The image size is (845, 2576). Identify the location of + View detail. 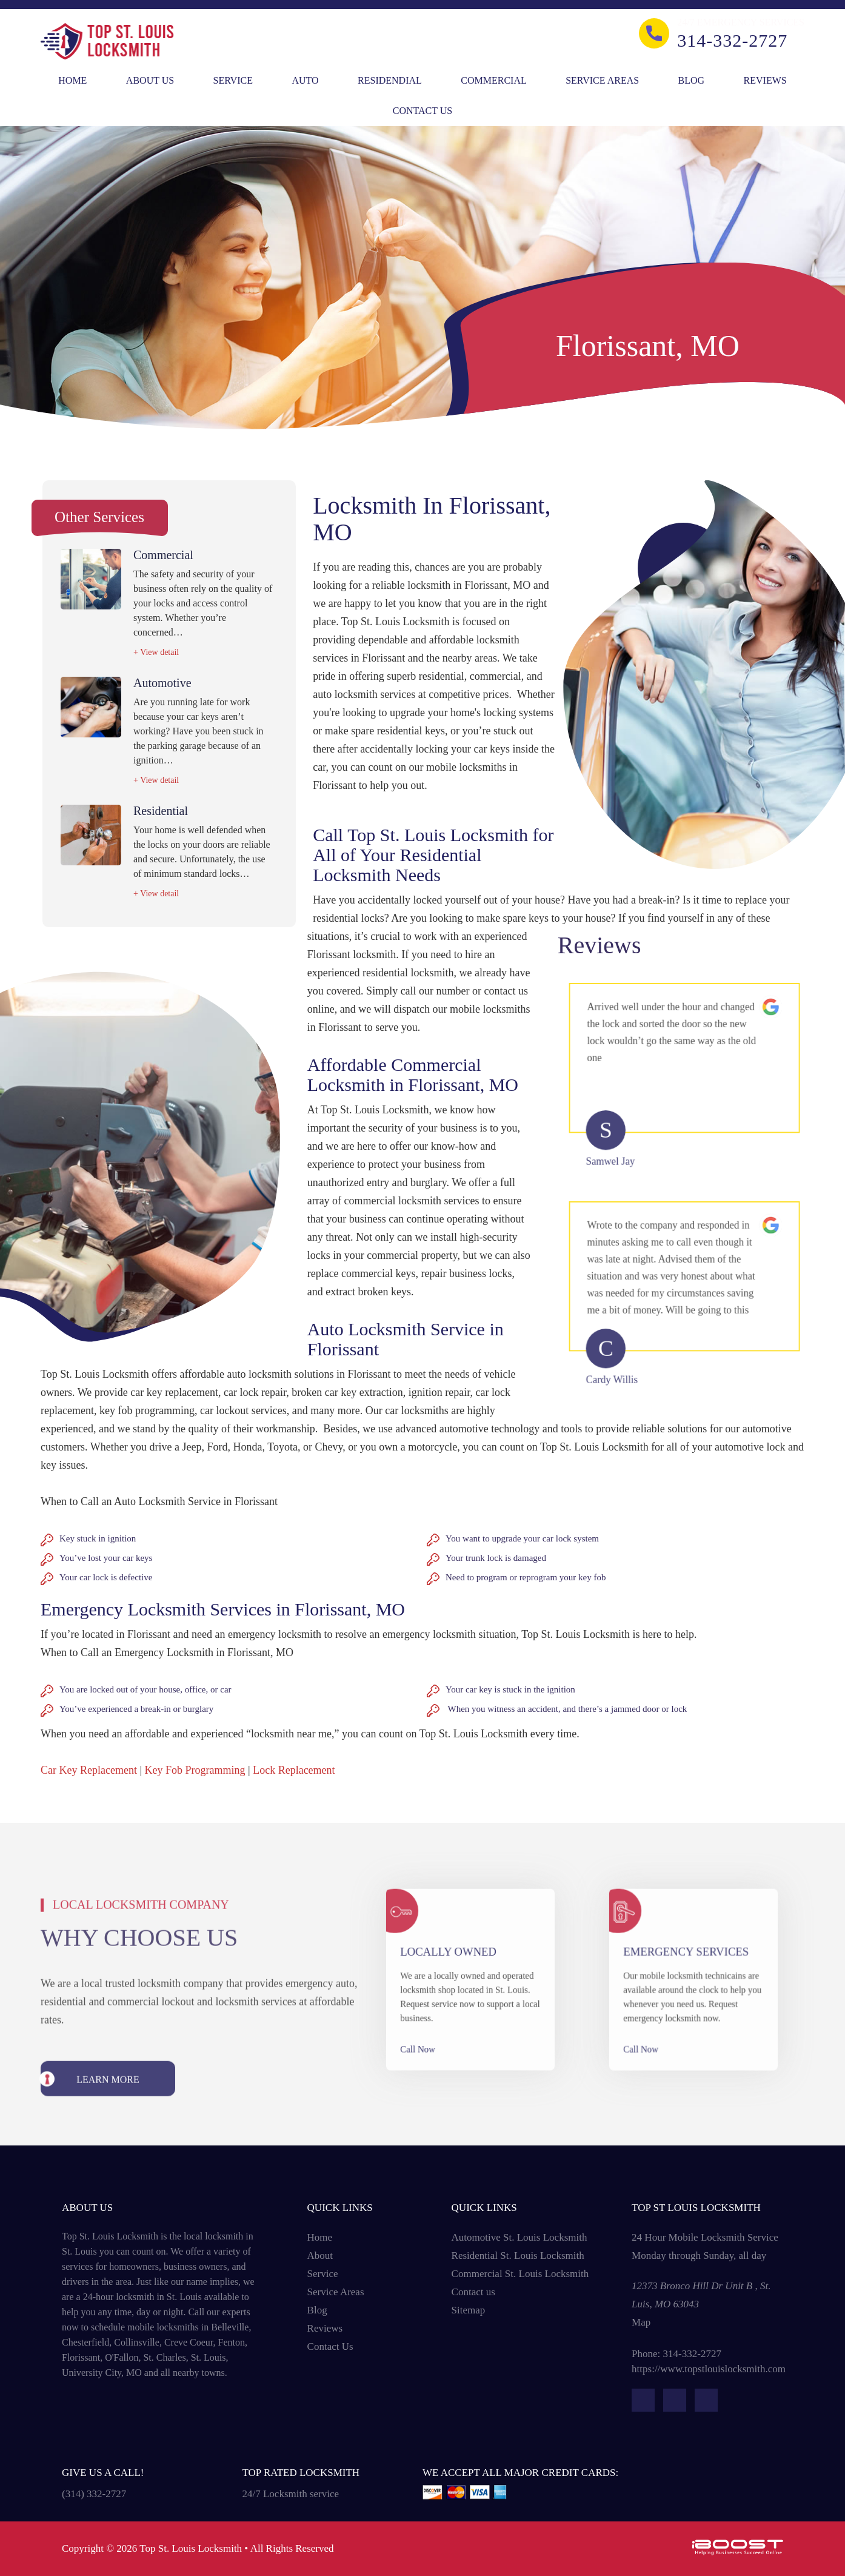
(156, 652).